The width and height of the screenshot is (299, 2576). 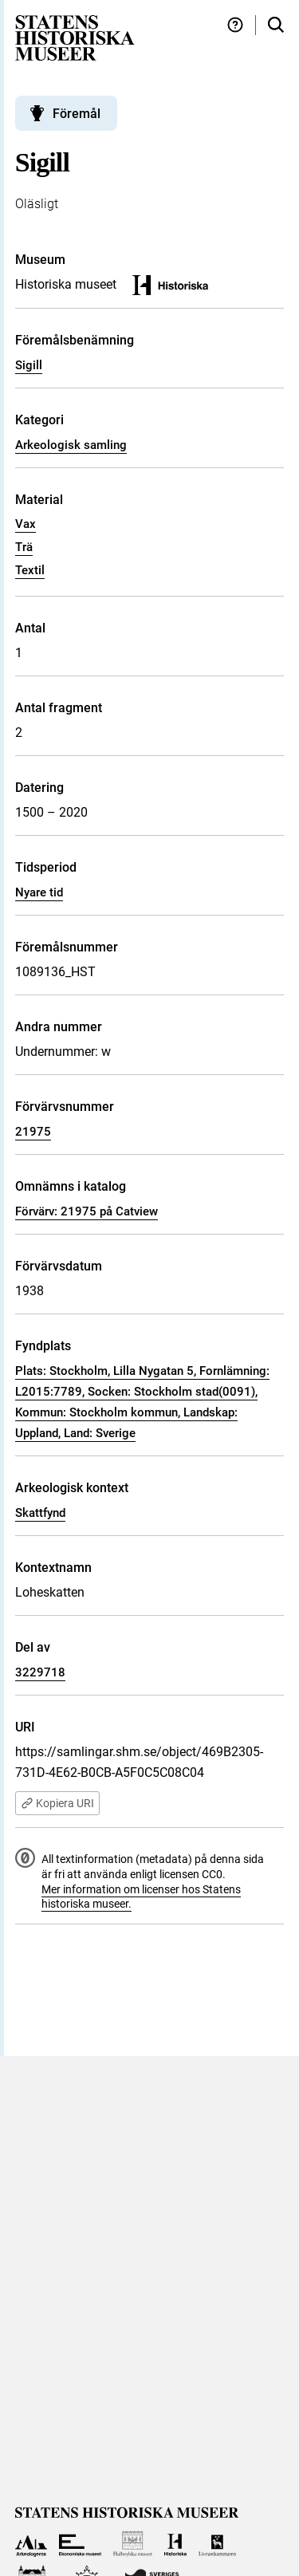 I want to click on [Till Hallwylska museet], so click(x=132, y=2544).